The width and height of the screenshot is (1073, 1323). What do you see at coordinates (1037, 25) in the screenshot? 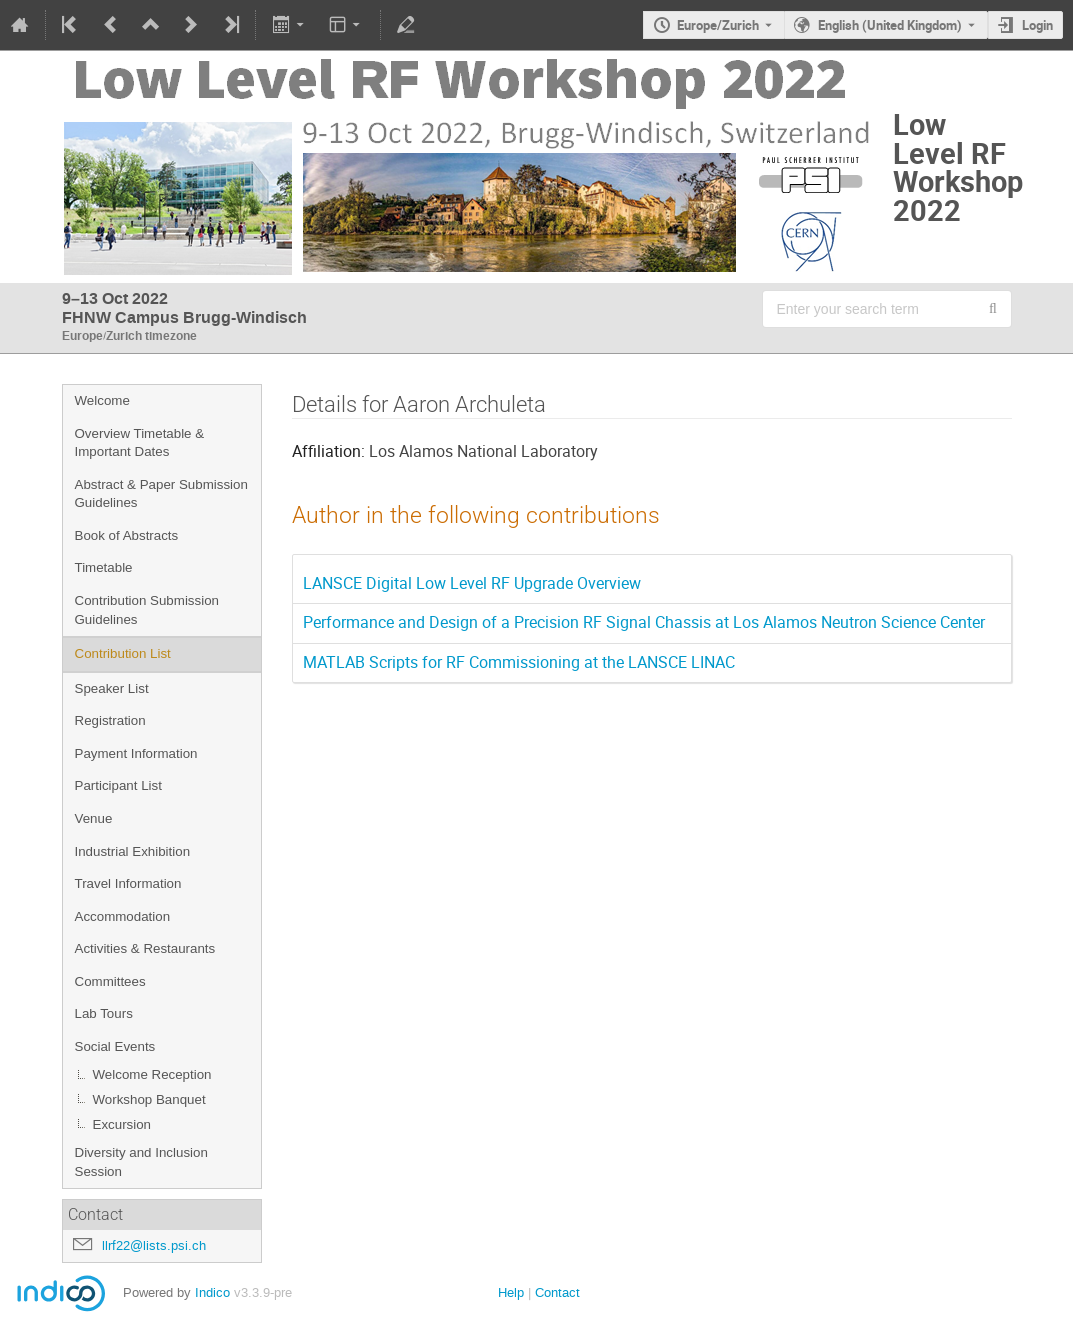
I see `Login` at bounding box center [1037, 25].